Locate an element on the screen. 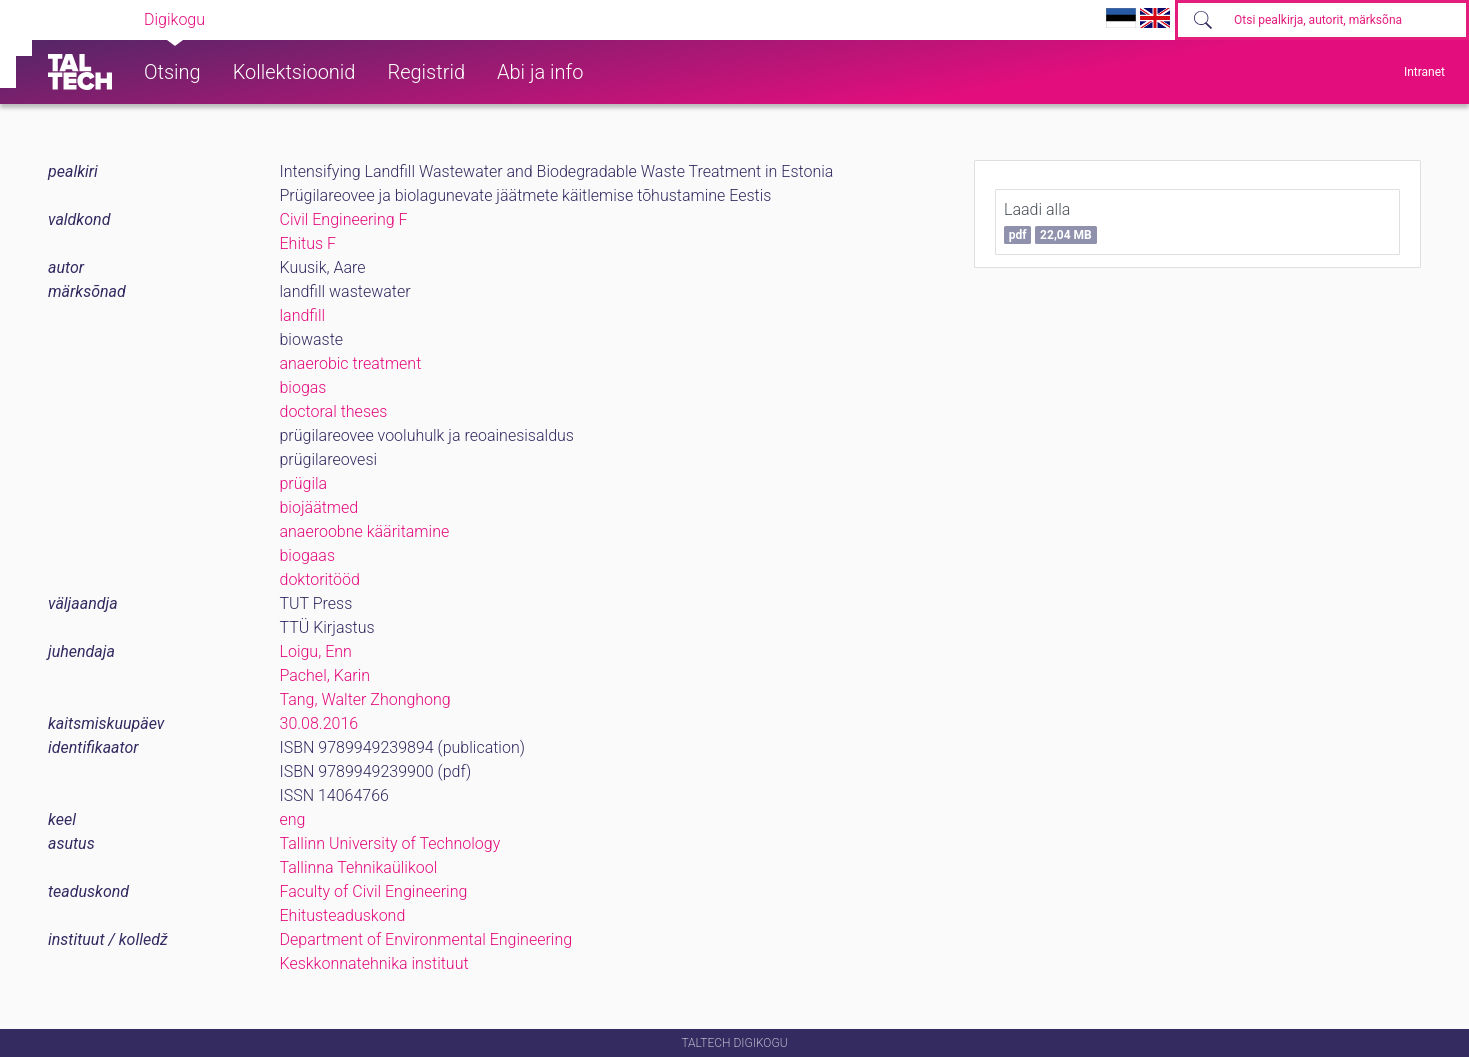 This screenshot has height=1057, width=1469. Ehitusteaduskond is located at coordinates (343, 915).